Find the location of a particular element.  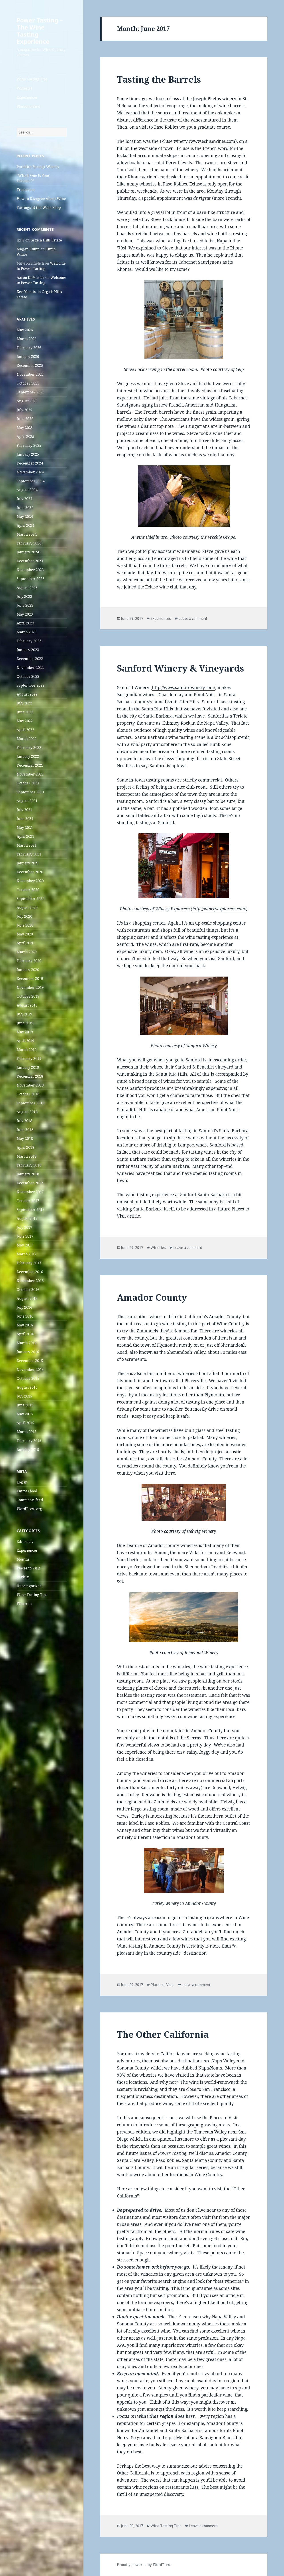

February 2025 is located at coordinates (29, 445).